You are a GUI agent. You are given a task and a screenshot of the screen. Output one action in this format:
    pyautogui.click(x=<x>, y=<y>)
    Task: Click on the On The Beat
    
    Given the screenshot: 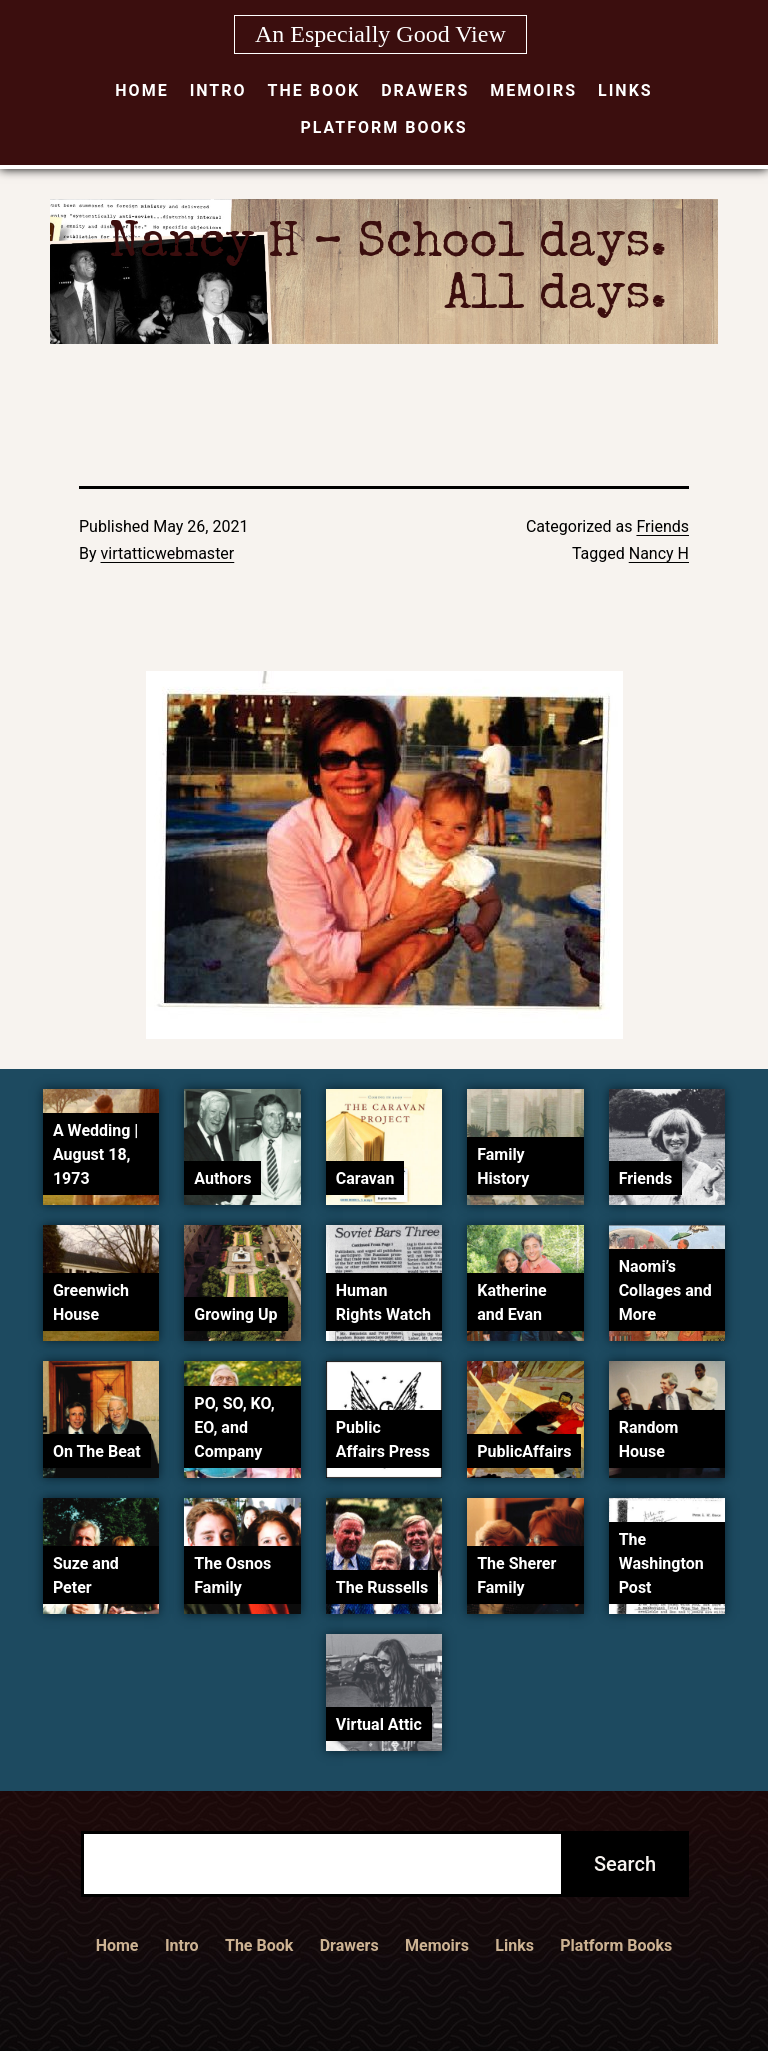 What is the action you would take?
    pyautogui.click(x=97, y=1451)
    